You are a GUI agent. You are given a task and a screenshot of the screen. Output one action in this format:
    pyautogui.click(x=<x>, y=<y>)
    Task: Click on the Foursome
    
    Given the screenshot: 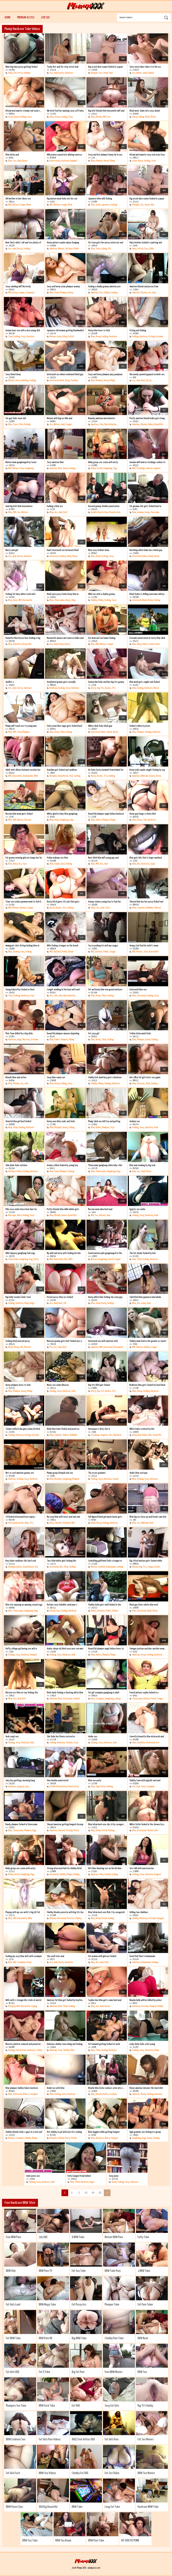 What is the action you would take?
    pyautogui.click(x=155, y=512)
    